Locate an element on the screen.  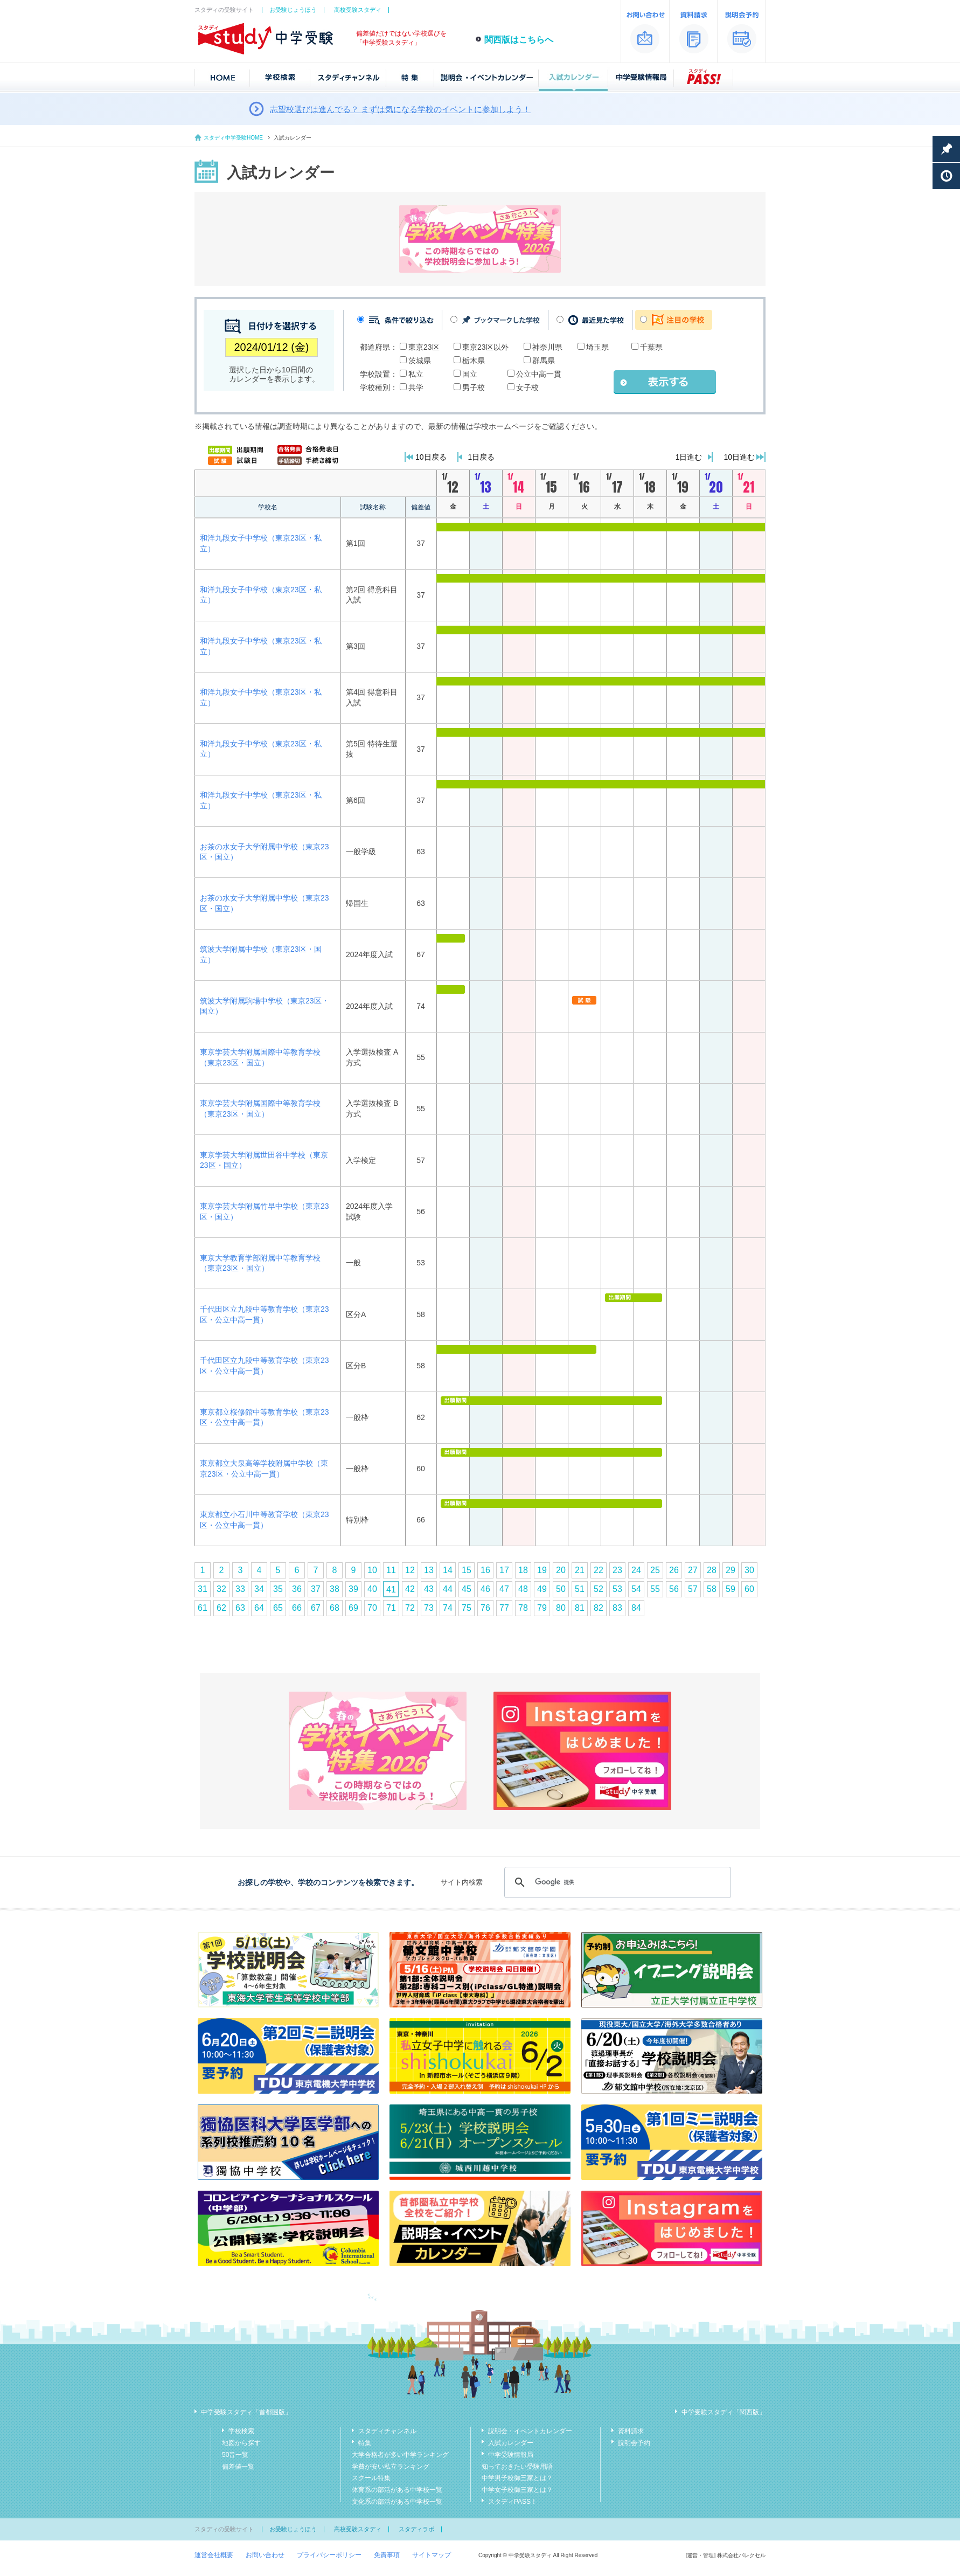
43 is located at coordinates (429, 1589).